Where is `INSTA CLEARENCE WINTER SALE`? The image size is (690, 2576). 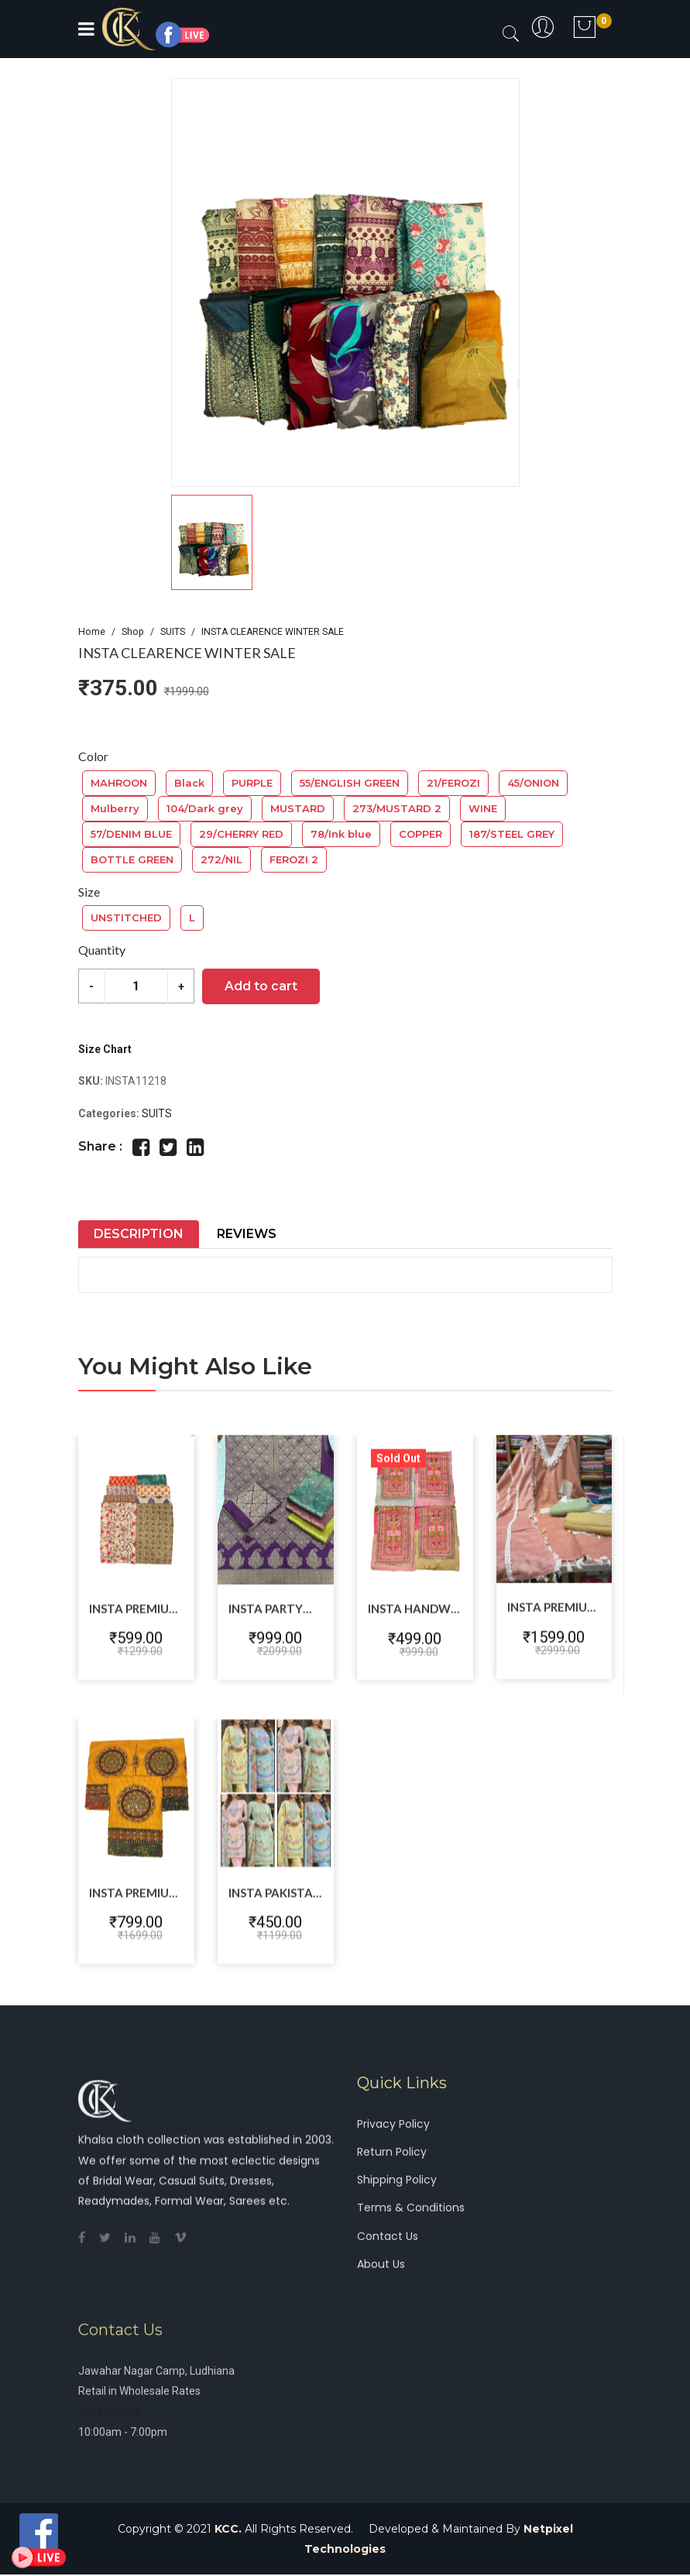
INSTA CLEARENCE WINTER SALE is located at coordinates (272, 631).